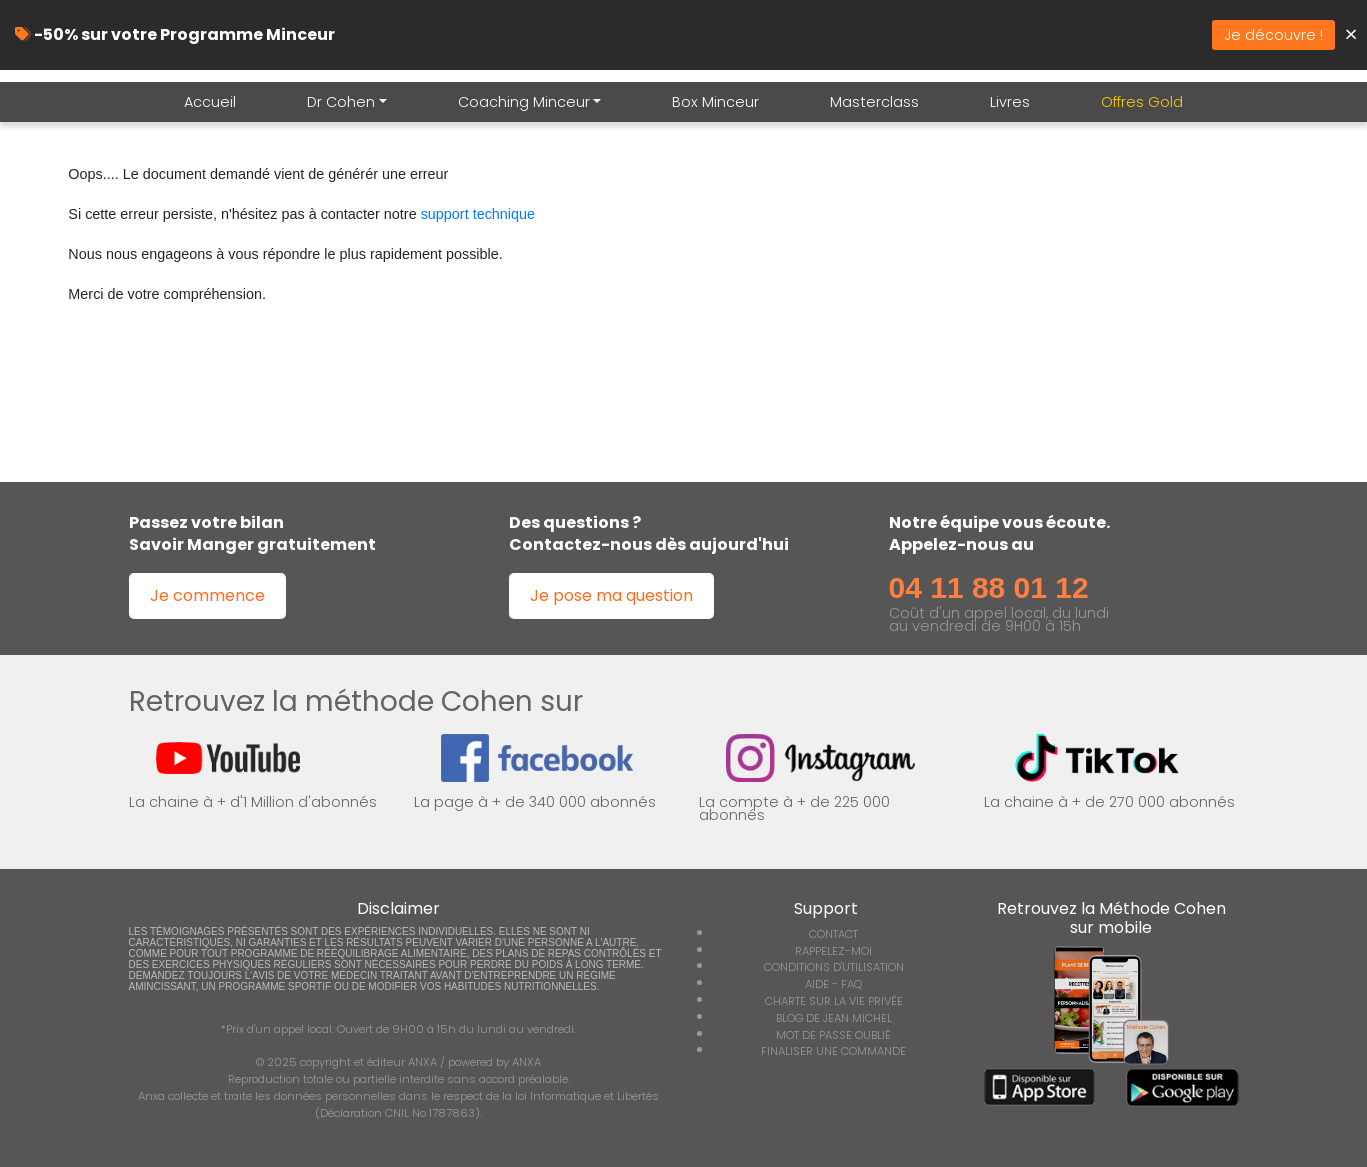  I want to click on CONTACT, so click(833, 934).